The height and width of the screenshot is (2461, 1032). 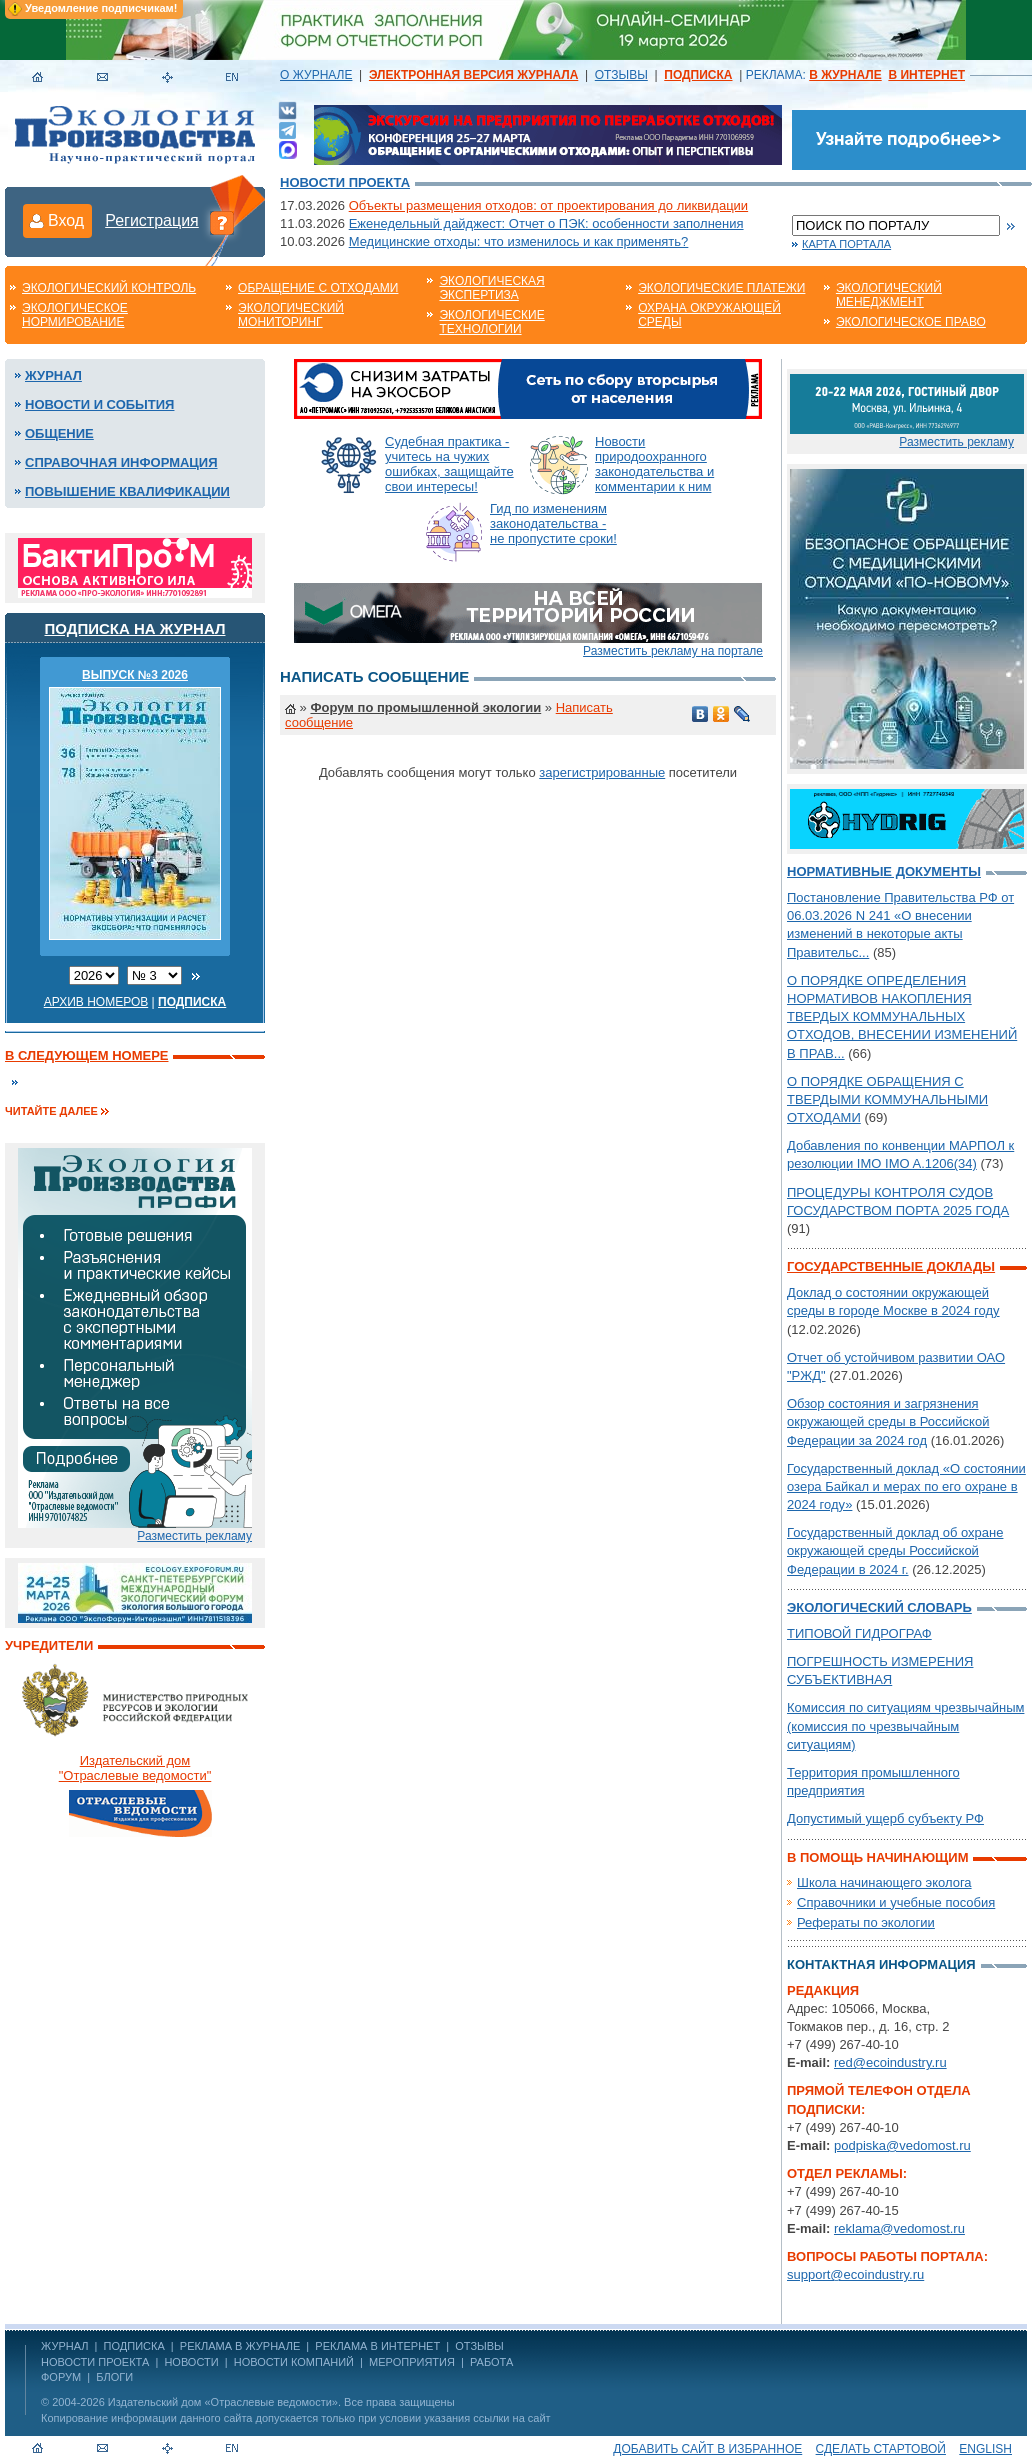 What do you see at coordinates (889, 295) in the screenshot?
I see `Экологический менеджмент` at bounding box center [889, 295].